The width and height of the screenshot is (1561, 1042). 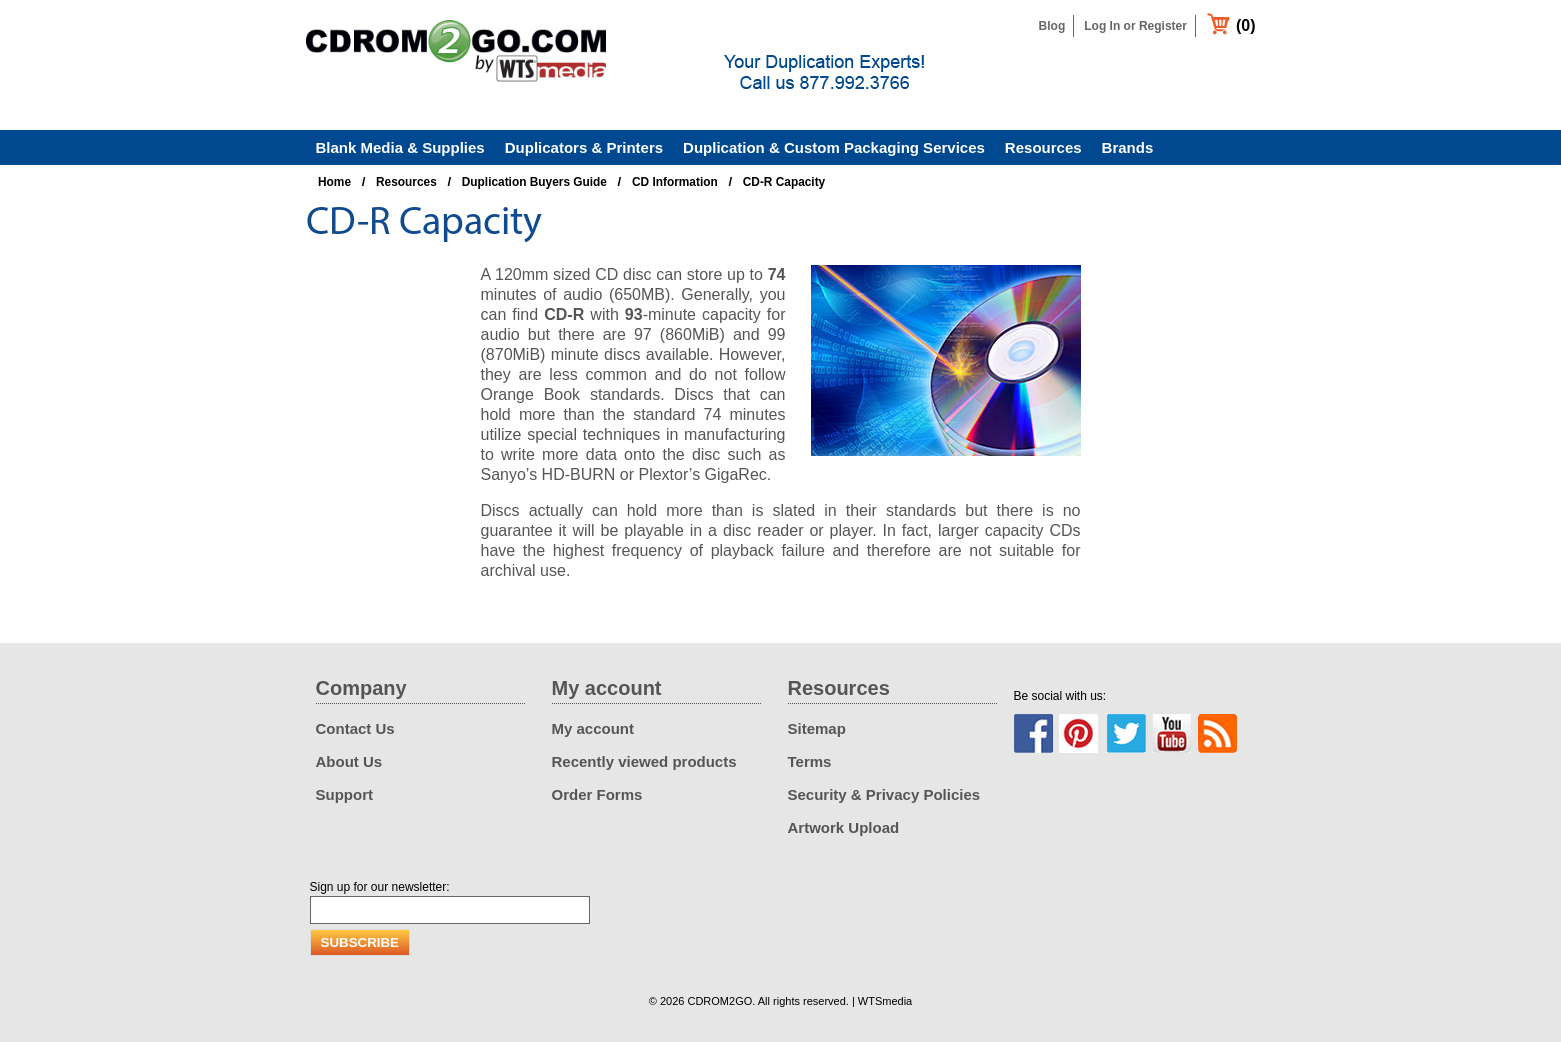 What do you see at coordinates (597, 794) in the screenshot?
I see `Order Forms` at bounding box center [597, 794].